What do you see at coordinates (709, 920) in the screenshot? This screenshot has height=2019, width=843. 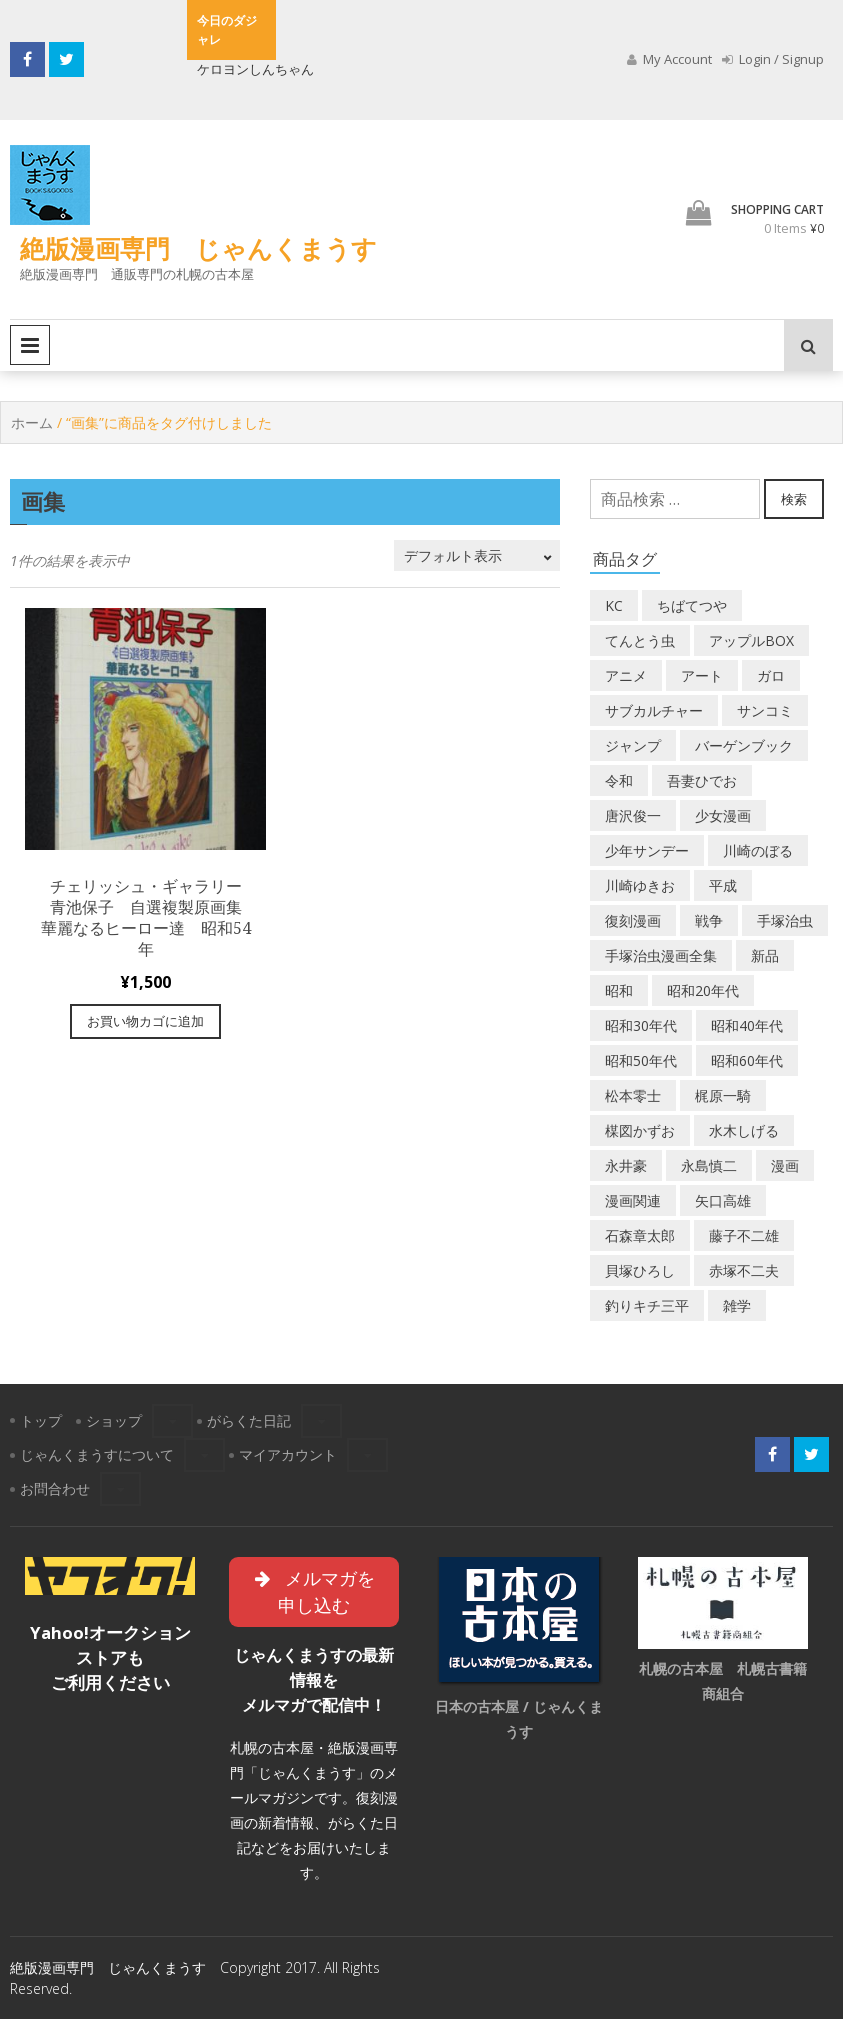 I see `戦争 [戦争 (11個の商品)]` at bounding box center [709, 920].